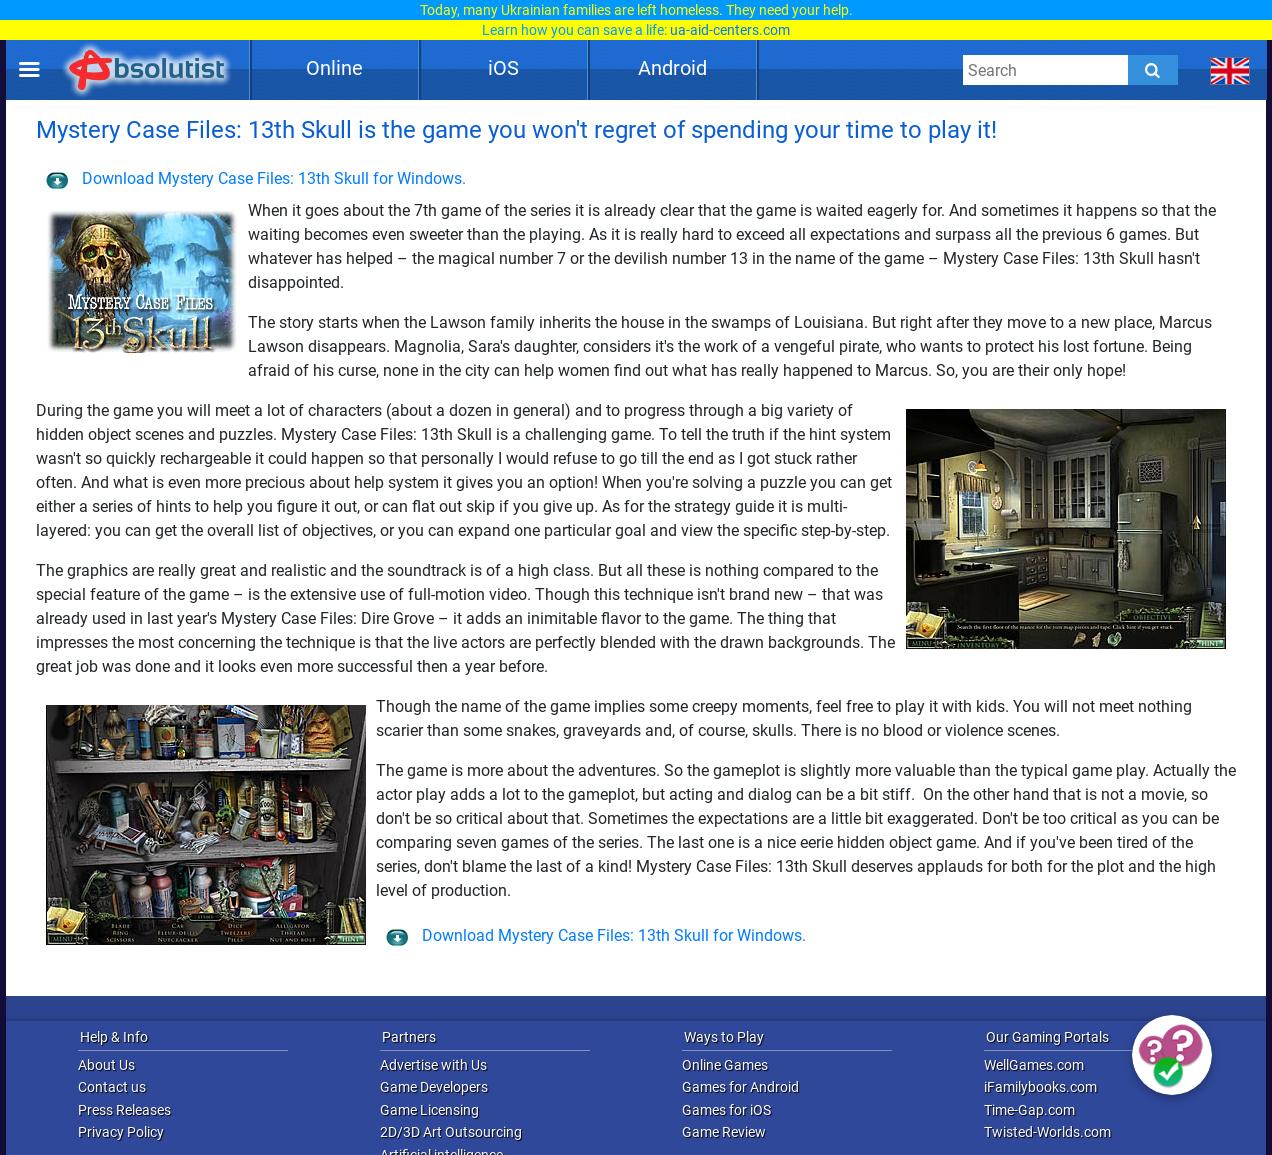 This screenshot has height=1155, width=1272. What do you see at coordinates (740, 1087) in the screenshot?
I see `Games for Android` at bounding box center [740, 1087].